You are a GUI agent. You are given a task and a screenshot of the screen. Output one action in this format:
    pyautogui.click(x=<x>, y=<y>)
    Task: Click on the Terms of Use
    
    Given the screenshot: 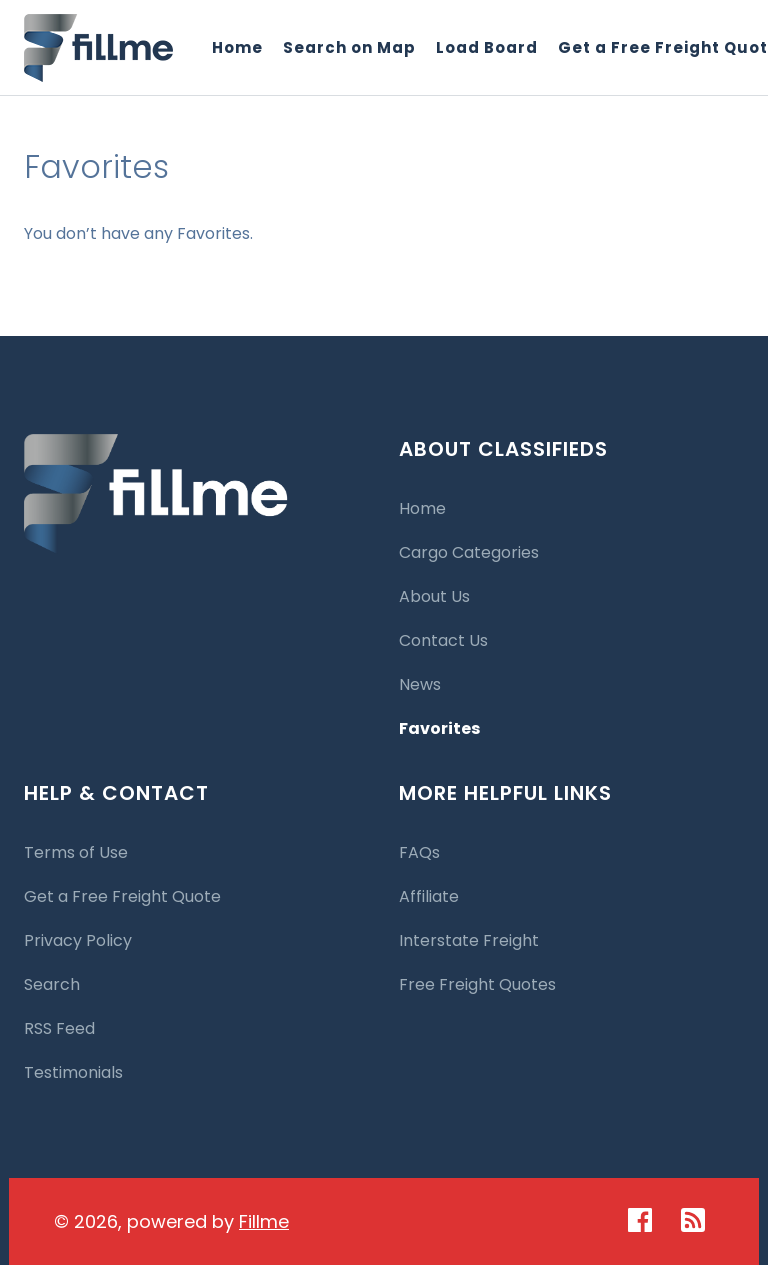 What is the action you would take?
    pyautogui.click(x=76, y=852)
    